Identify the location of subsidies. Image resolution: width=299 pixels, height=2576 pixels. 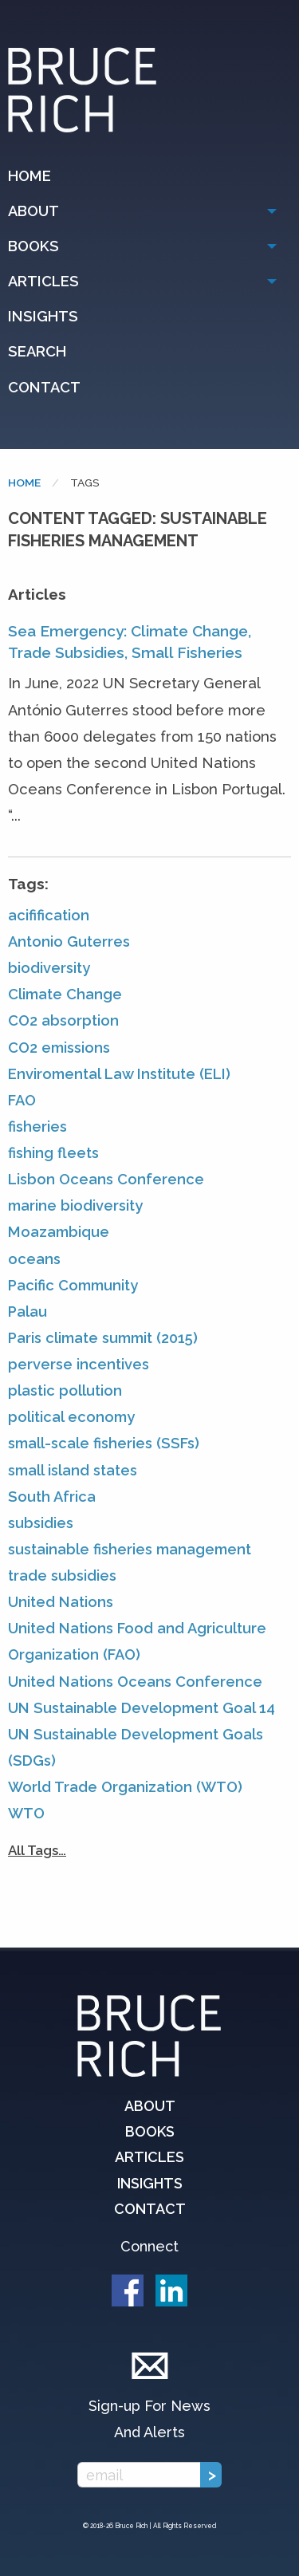
(40, 1522).